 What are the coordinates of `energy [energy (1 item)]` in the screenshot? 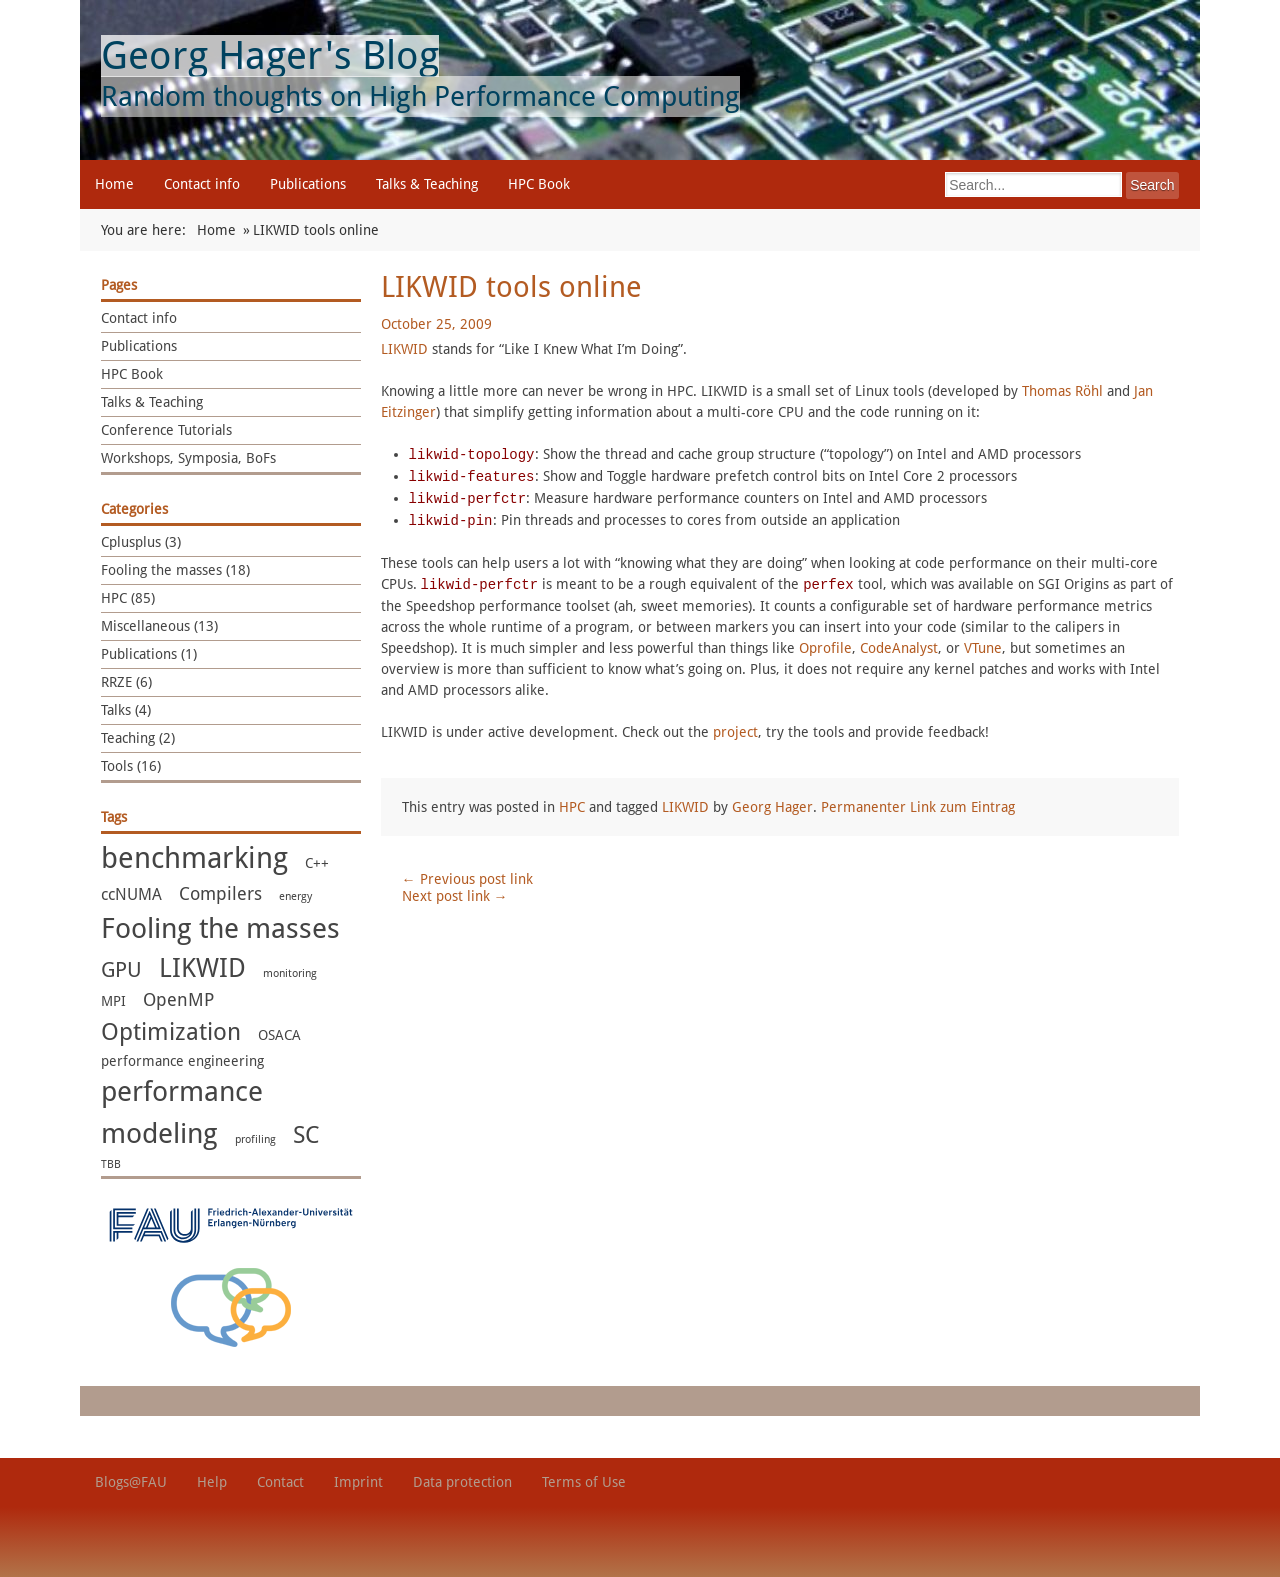 It's located at (295, 896).